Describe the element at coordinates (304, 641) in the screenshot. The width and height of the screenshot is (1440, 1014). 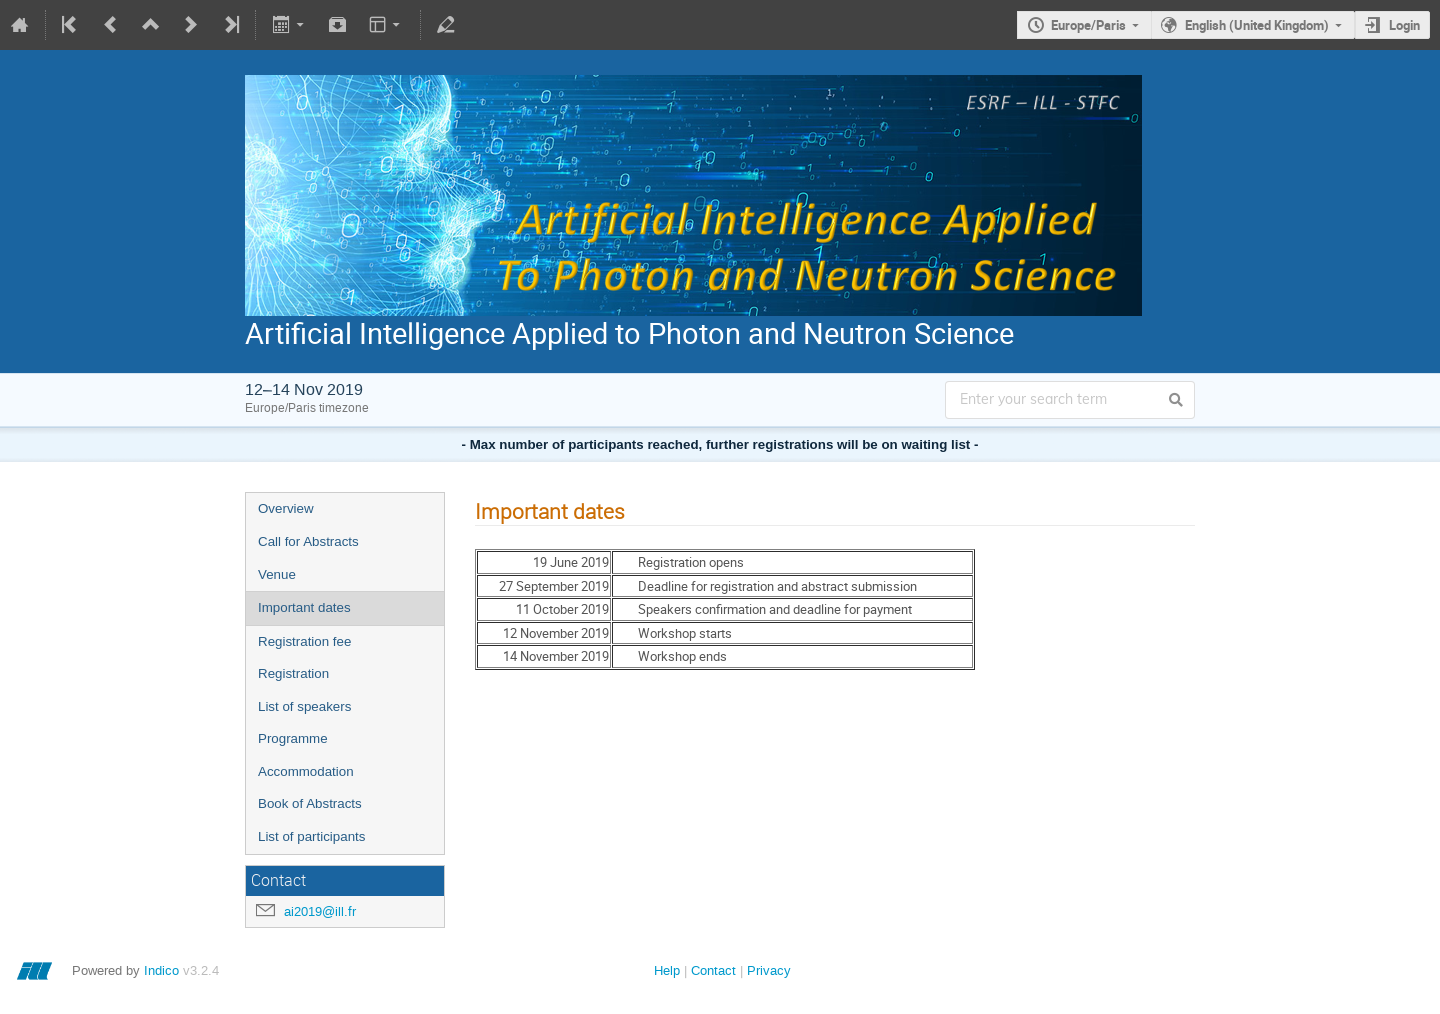
I see `Registration fee` at that location.